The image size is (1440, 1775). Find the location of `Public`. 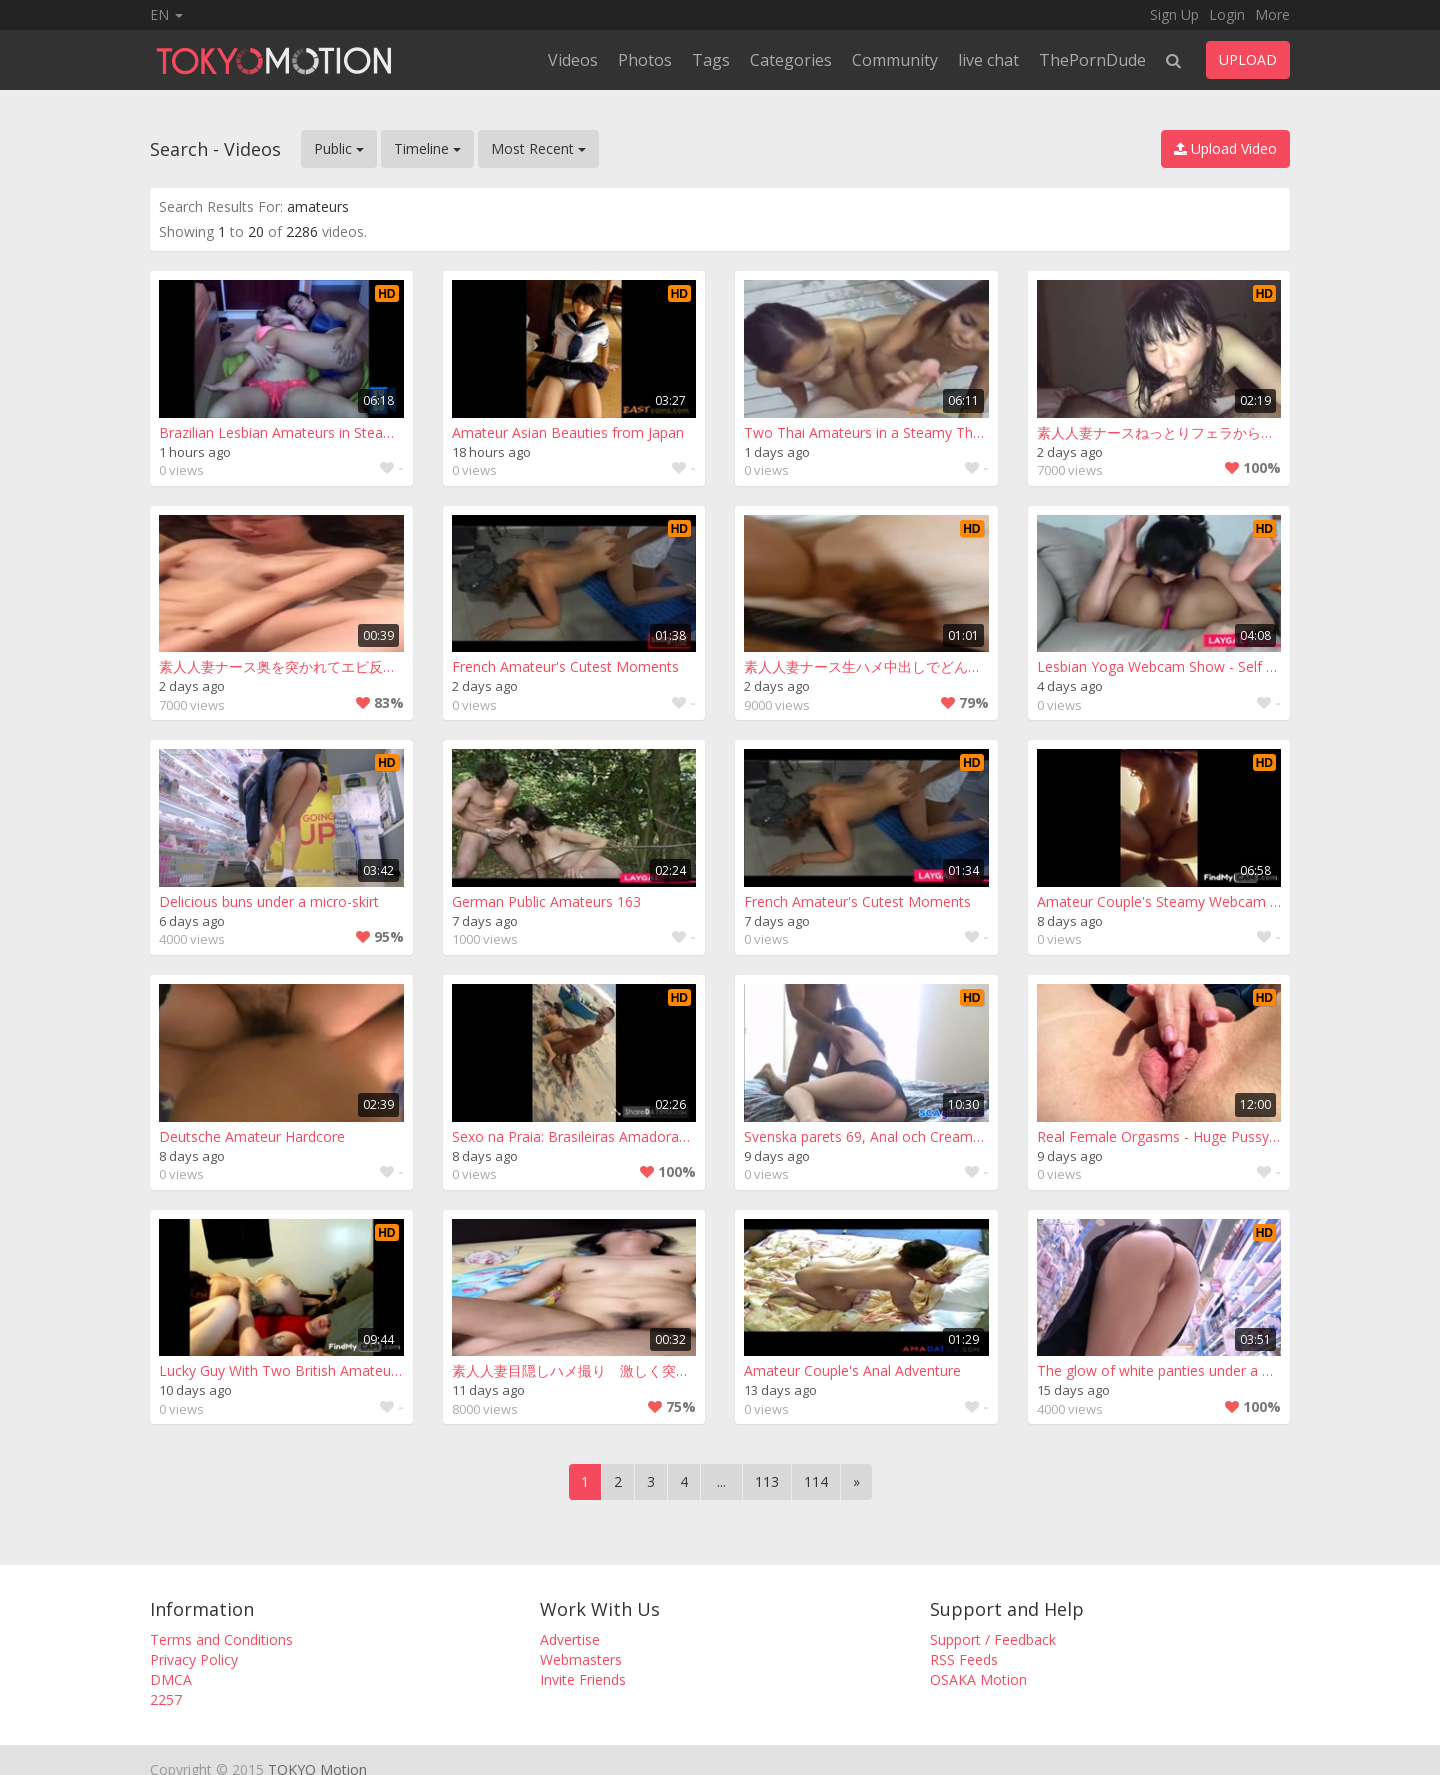

Public is located at coordinates (339, 148).